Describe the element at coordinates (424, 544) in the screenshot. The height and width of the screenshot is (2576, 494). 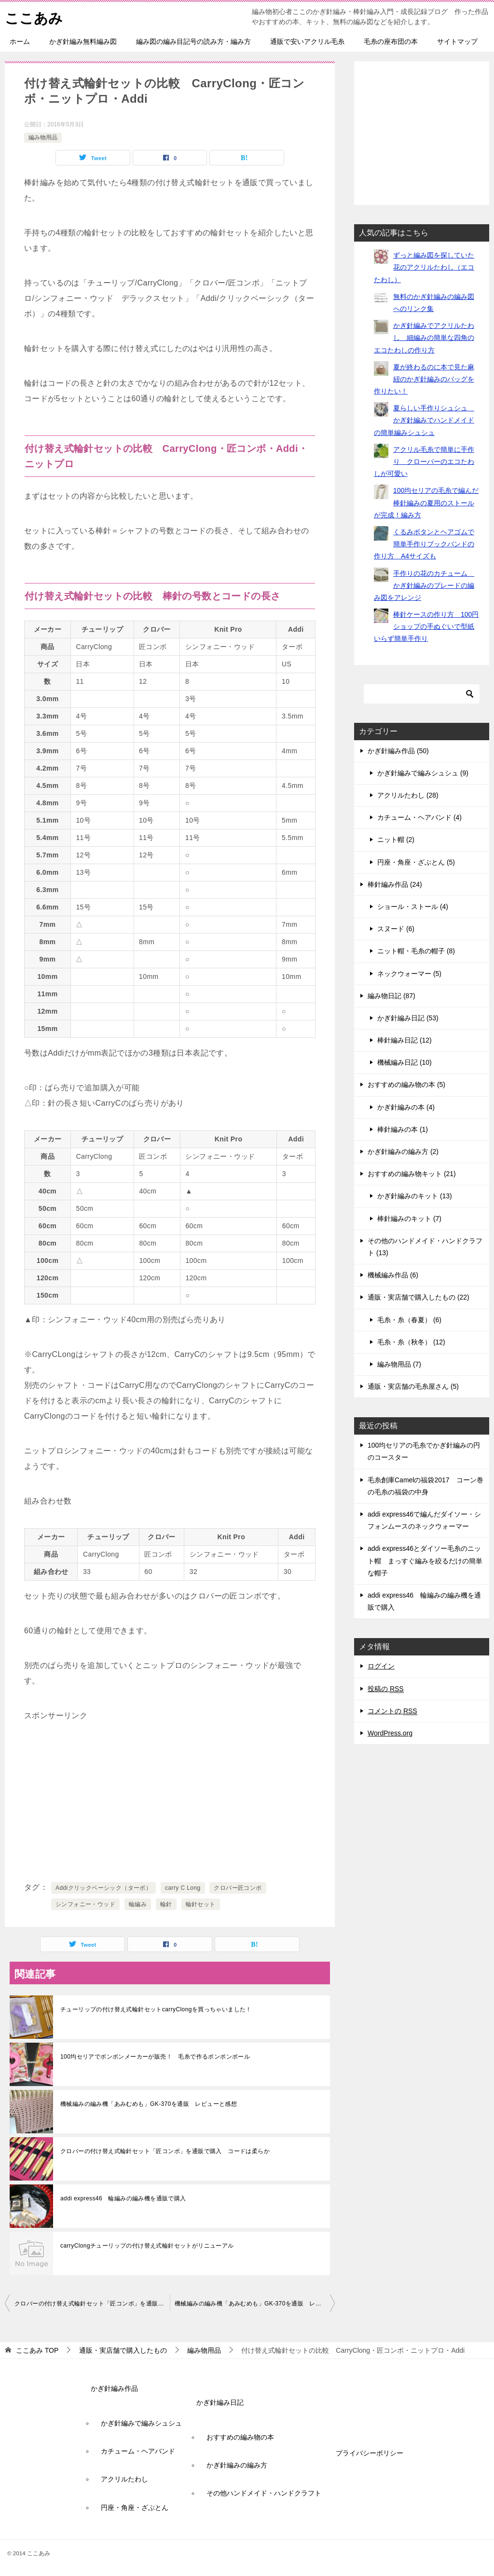
I see `くるみボタンとヘアゴムで簡単手作りブックバンドの作り方 A4サイズも` at that location.